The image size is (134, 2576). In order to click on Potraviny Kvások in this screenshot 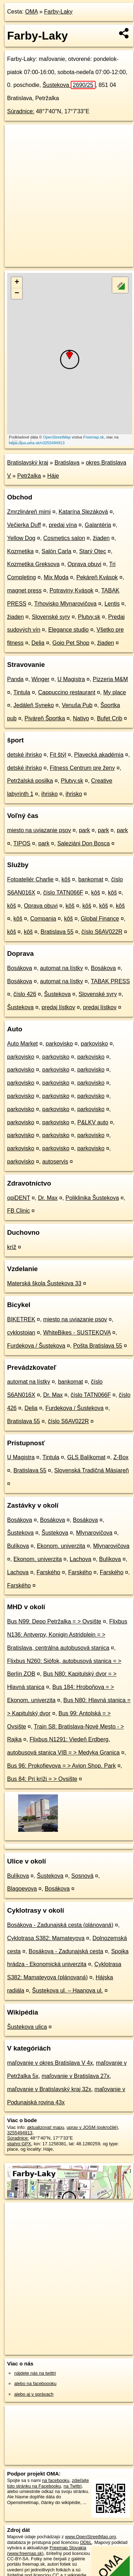, I will do `click(71, 590)`.